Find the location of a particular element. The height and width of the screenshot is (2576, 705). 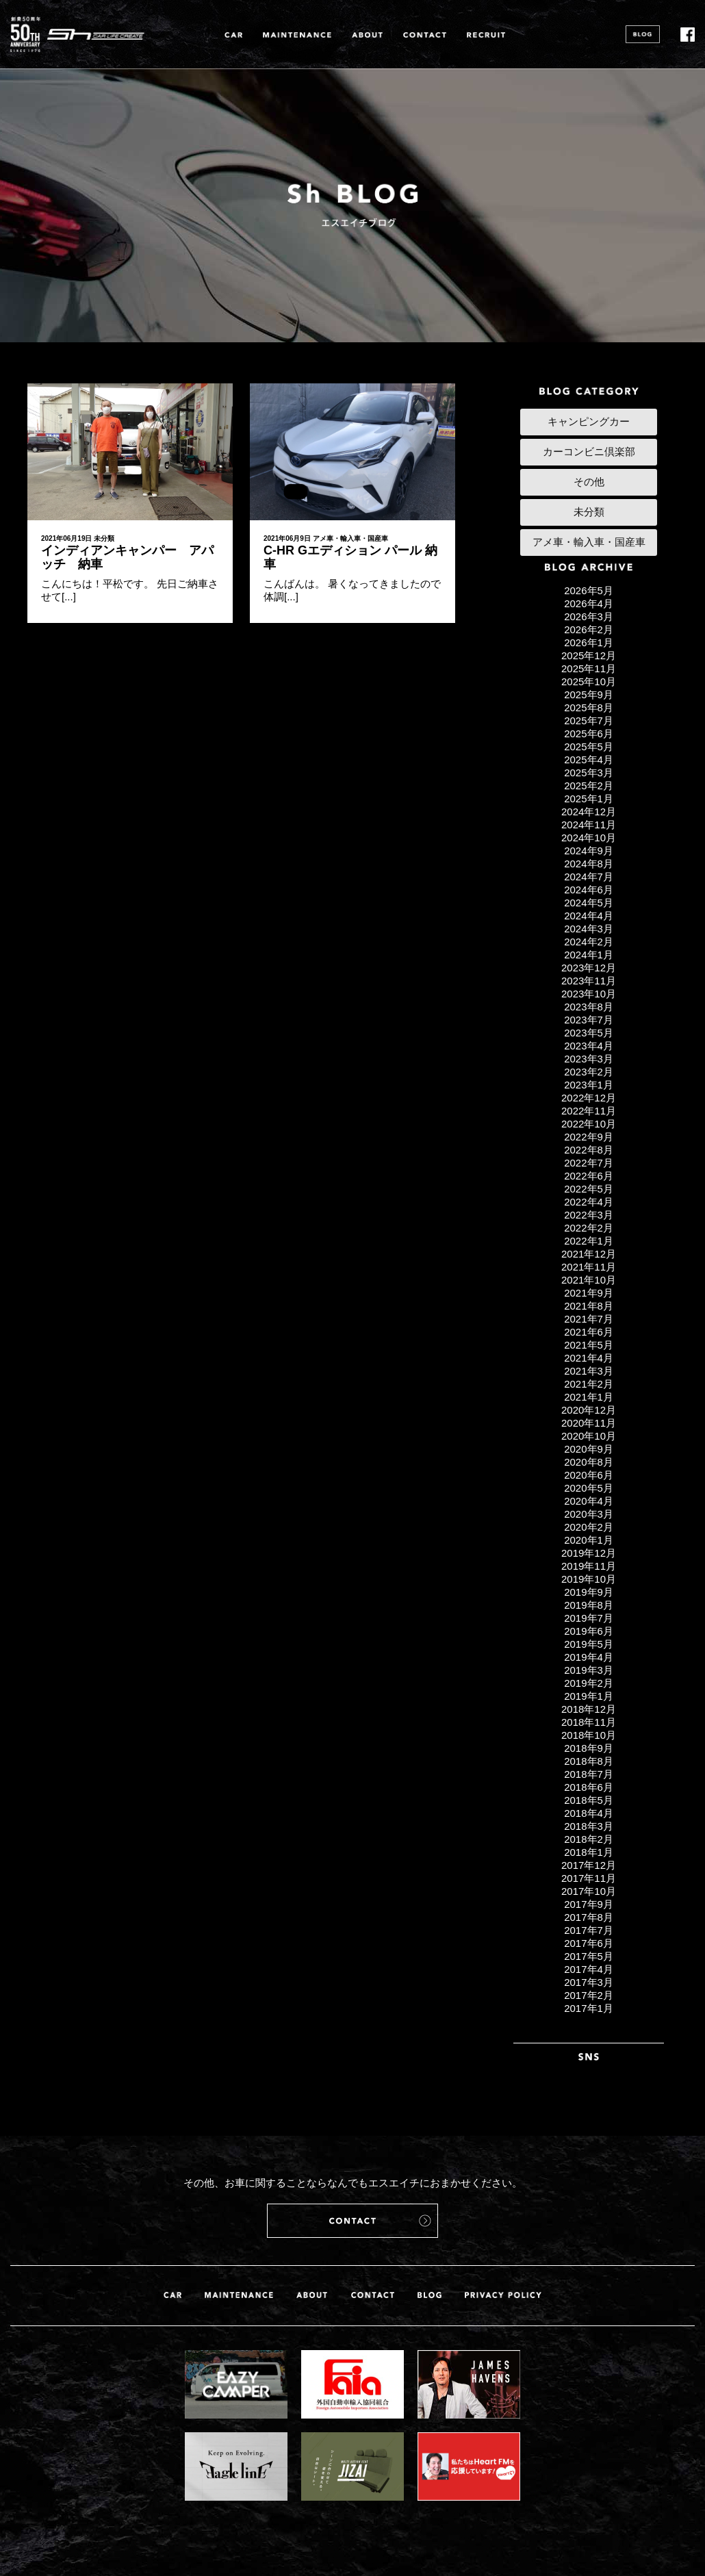

カーコンビニ倶楽部 is located at coordinates (589, 451).